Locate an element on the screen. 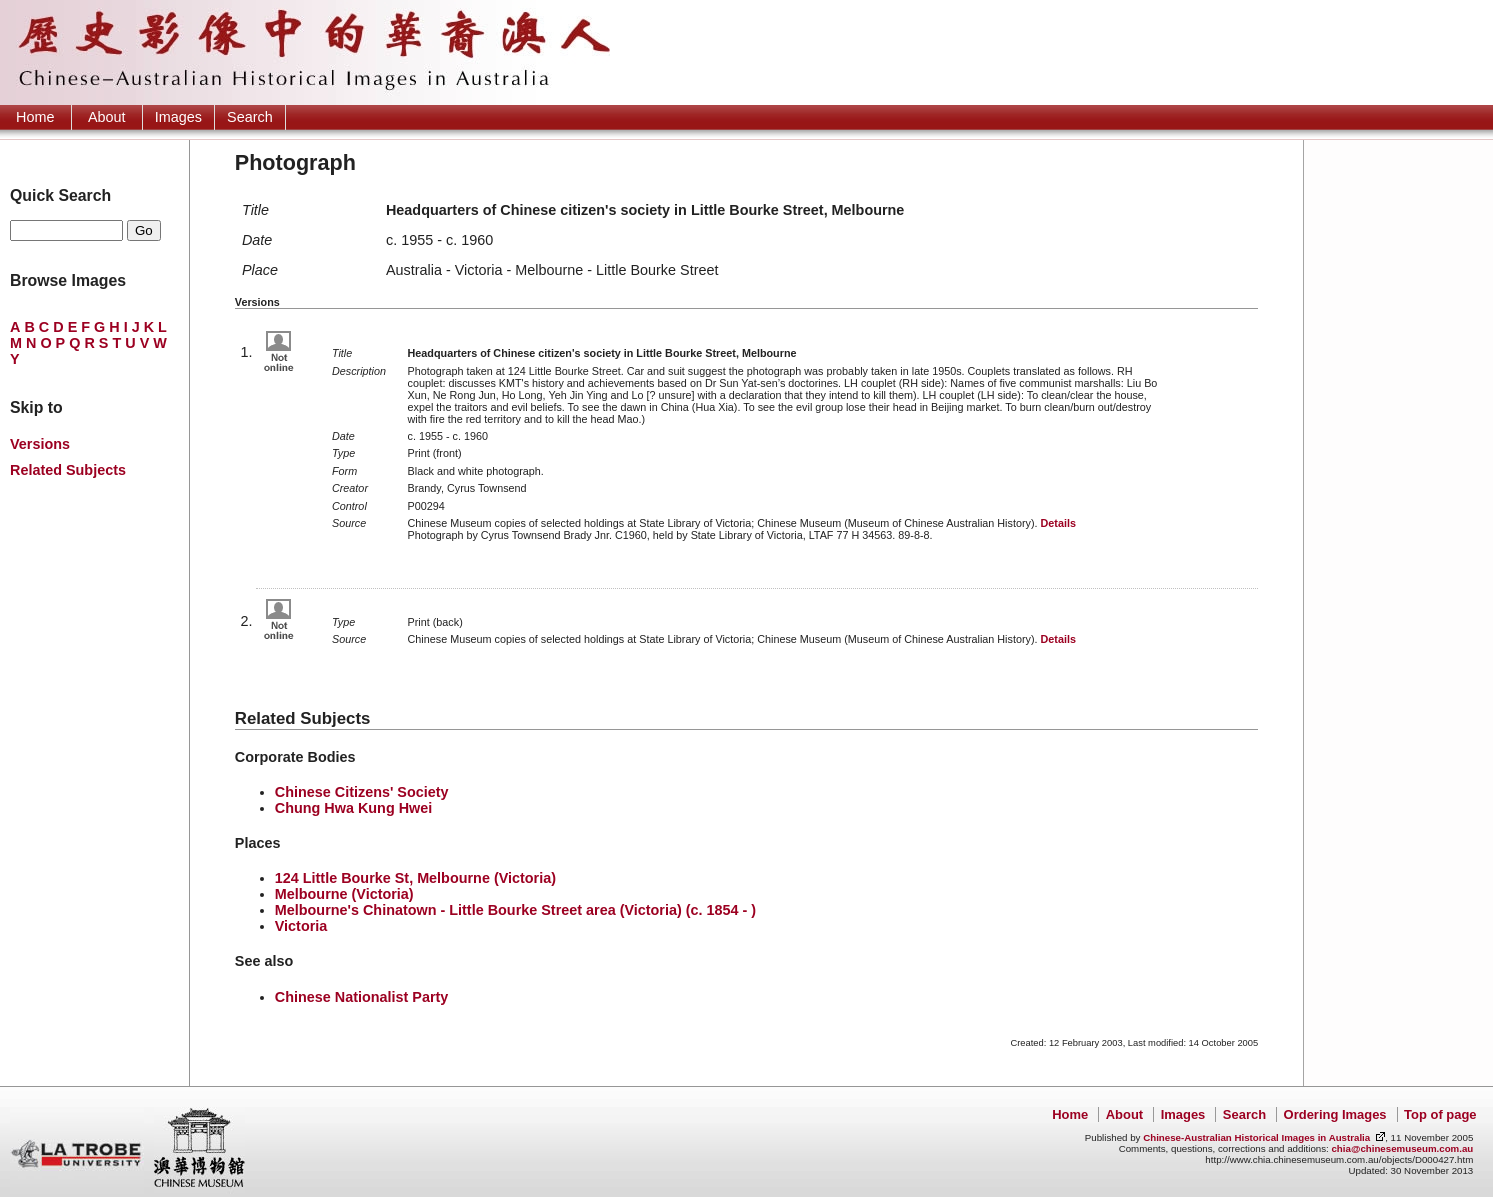  Chung Hwa Kung Hwei is located at coordinates (354, 808).